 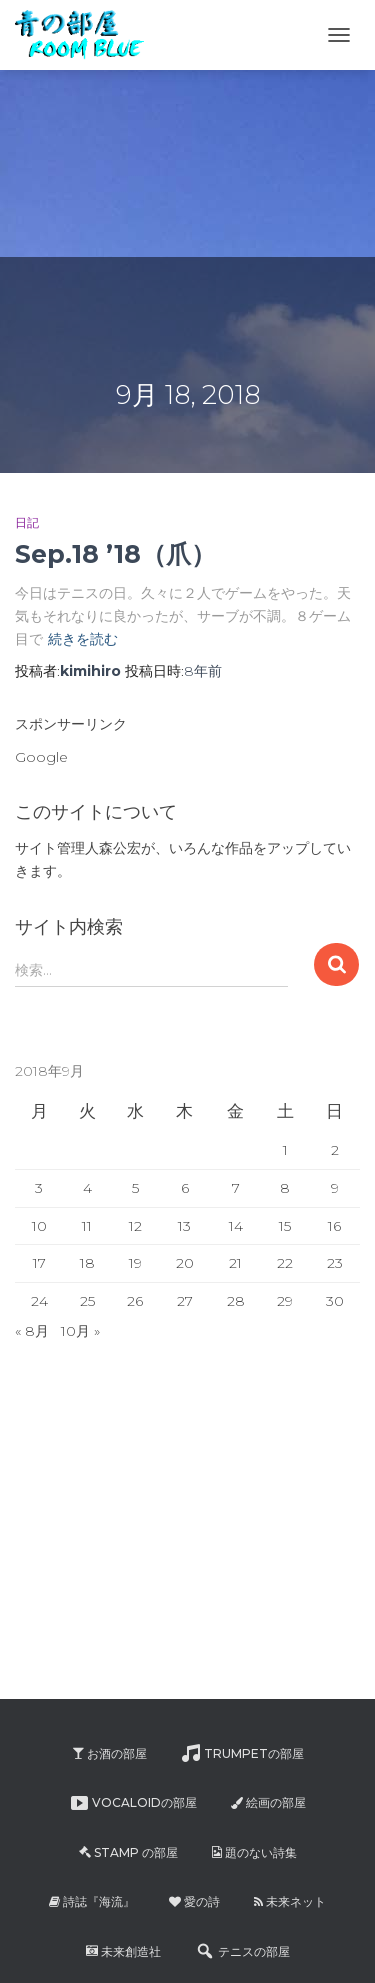 What do you see at coordinates (268, 1802) in the screenshot?
I see `絵画の部屋` at bounding box center [268, 1802].